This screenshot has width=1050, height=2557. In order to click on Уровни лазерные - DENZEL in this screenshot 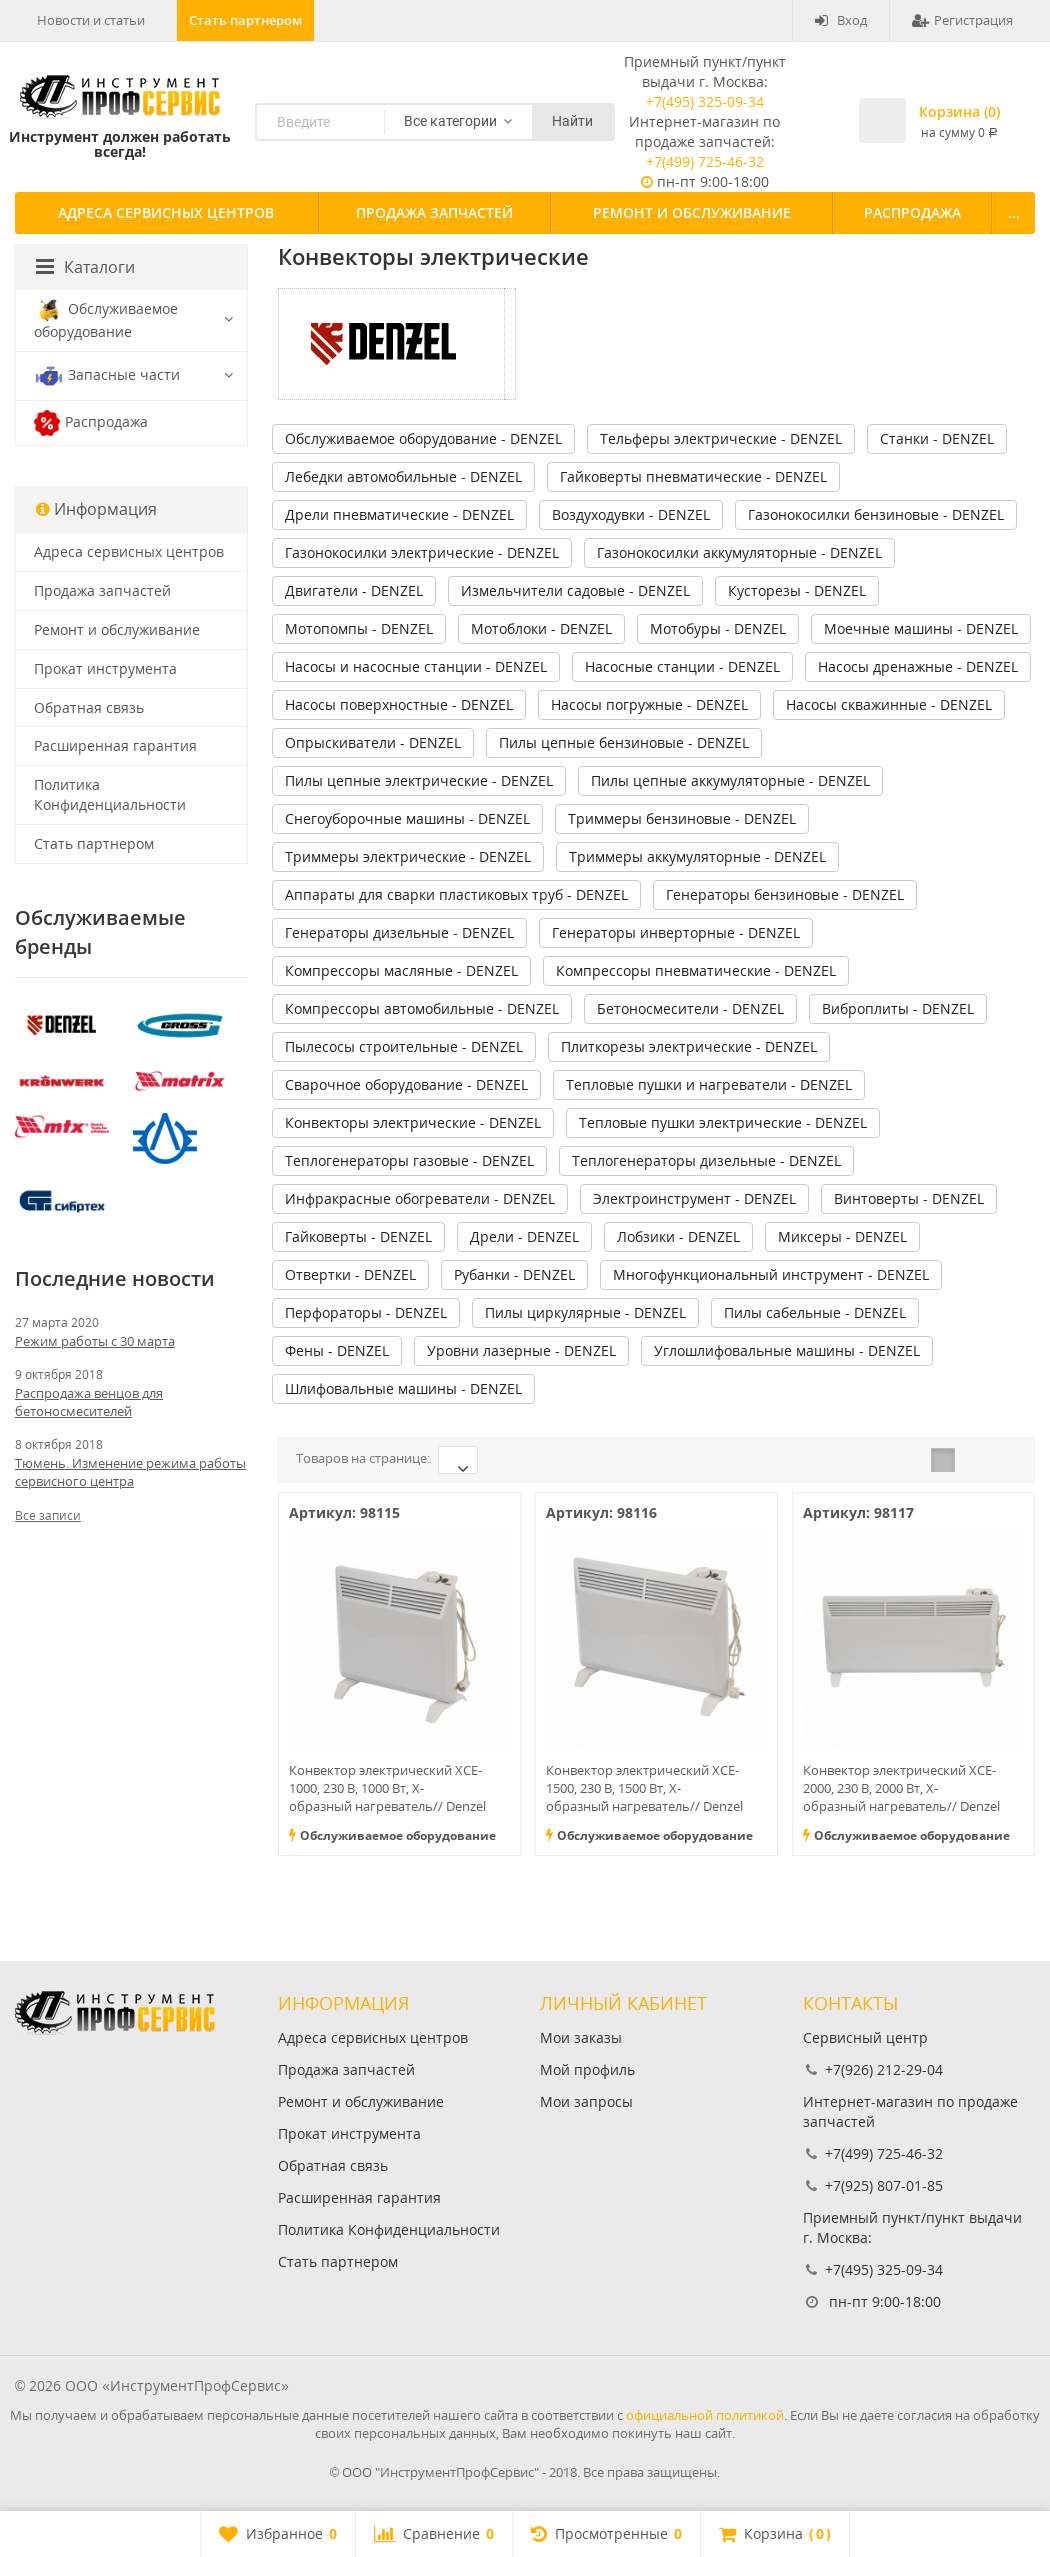, I will do `click(521, 1350)`.